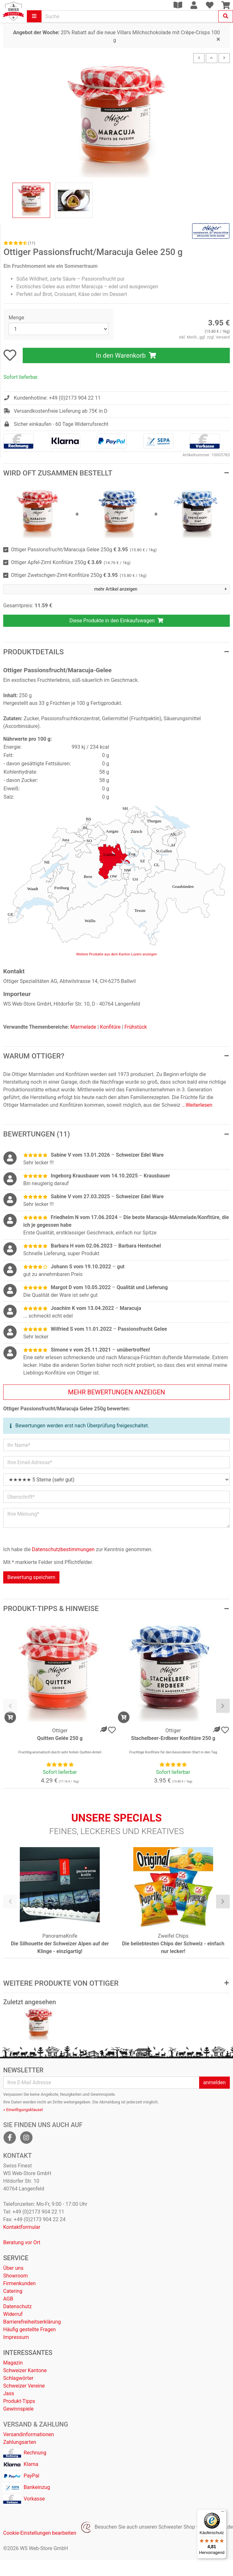  I want to click on Zahlungsarten, so click(19, 2442).